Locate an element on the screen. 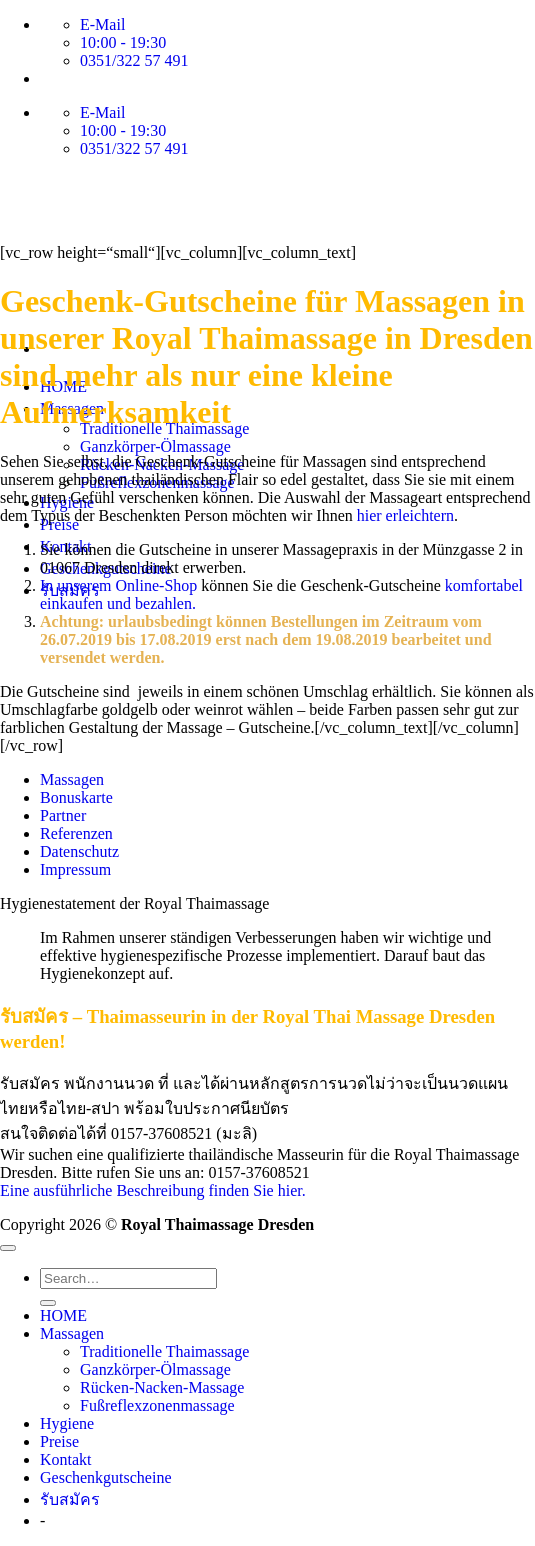  [Zum Seitenanfang] is located at coordinates (8, 1248).